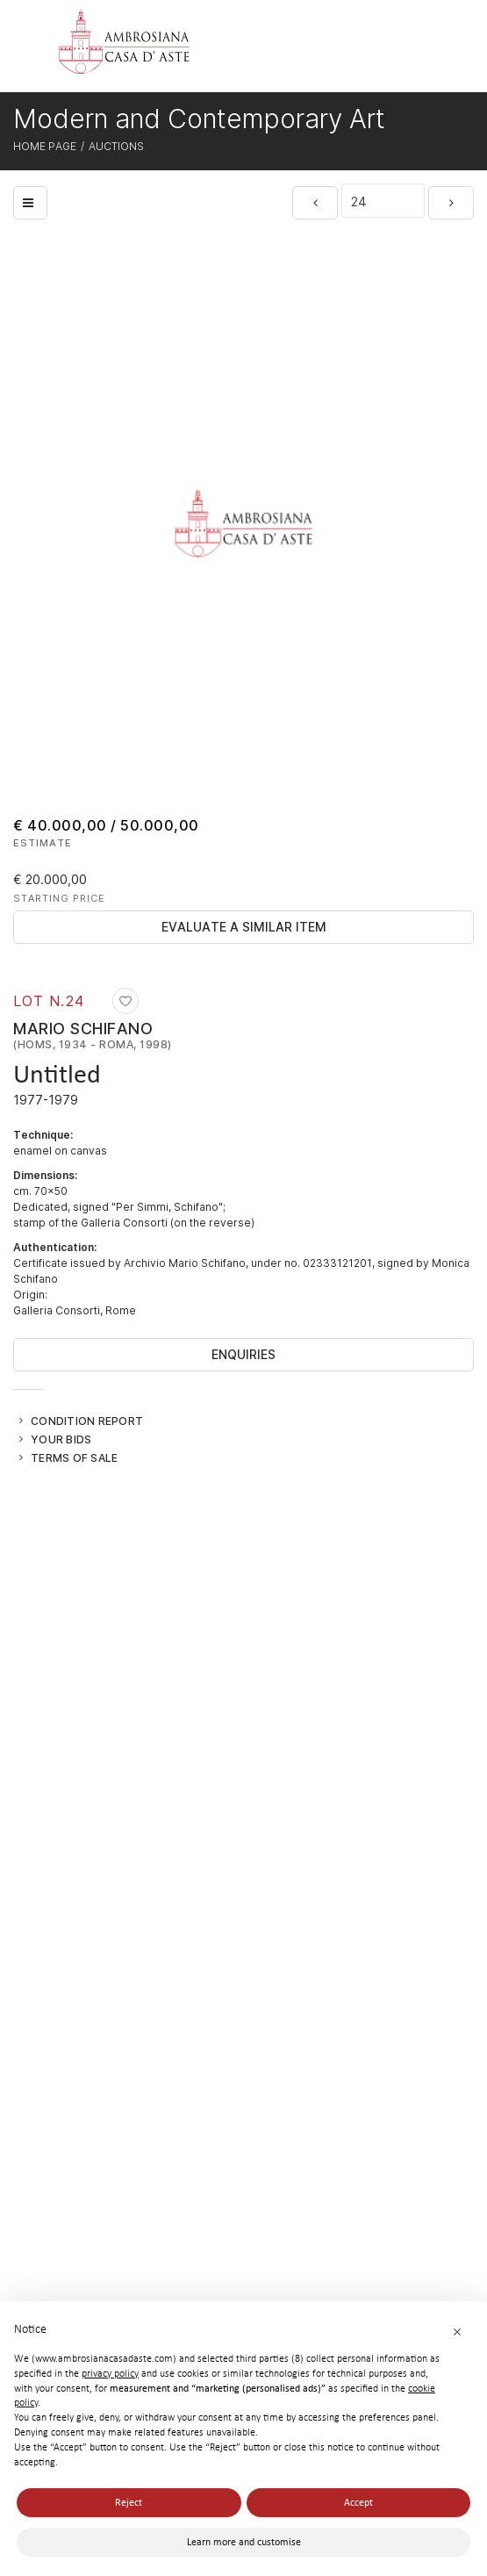 This screenshot has width=487, height=2576. Describe the element at coordinates (74, 1457) in the screenshot. I see `Terms of sale` at that location.